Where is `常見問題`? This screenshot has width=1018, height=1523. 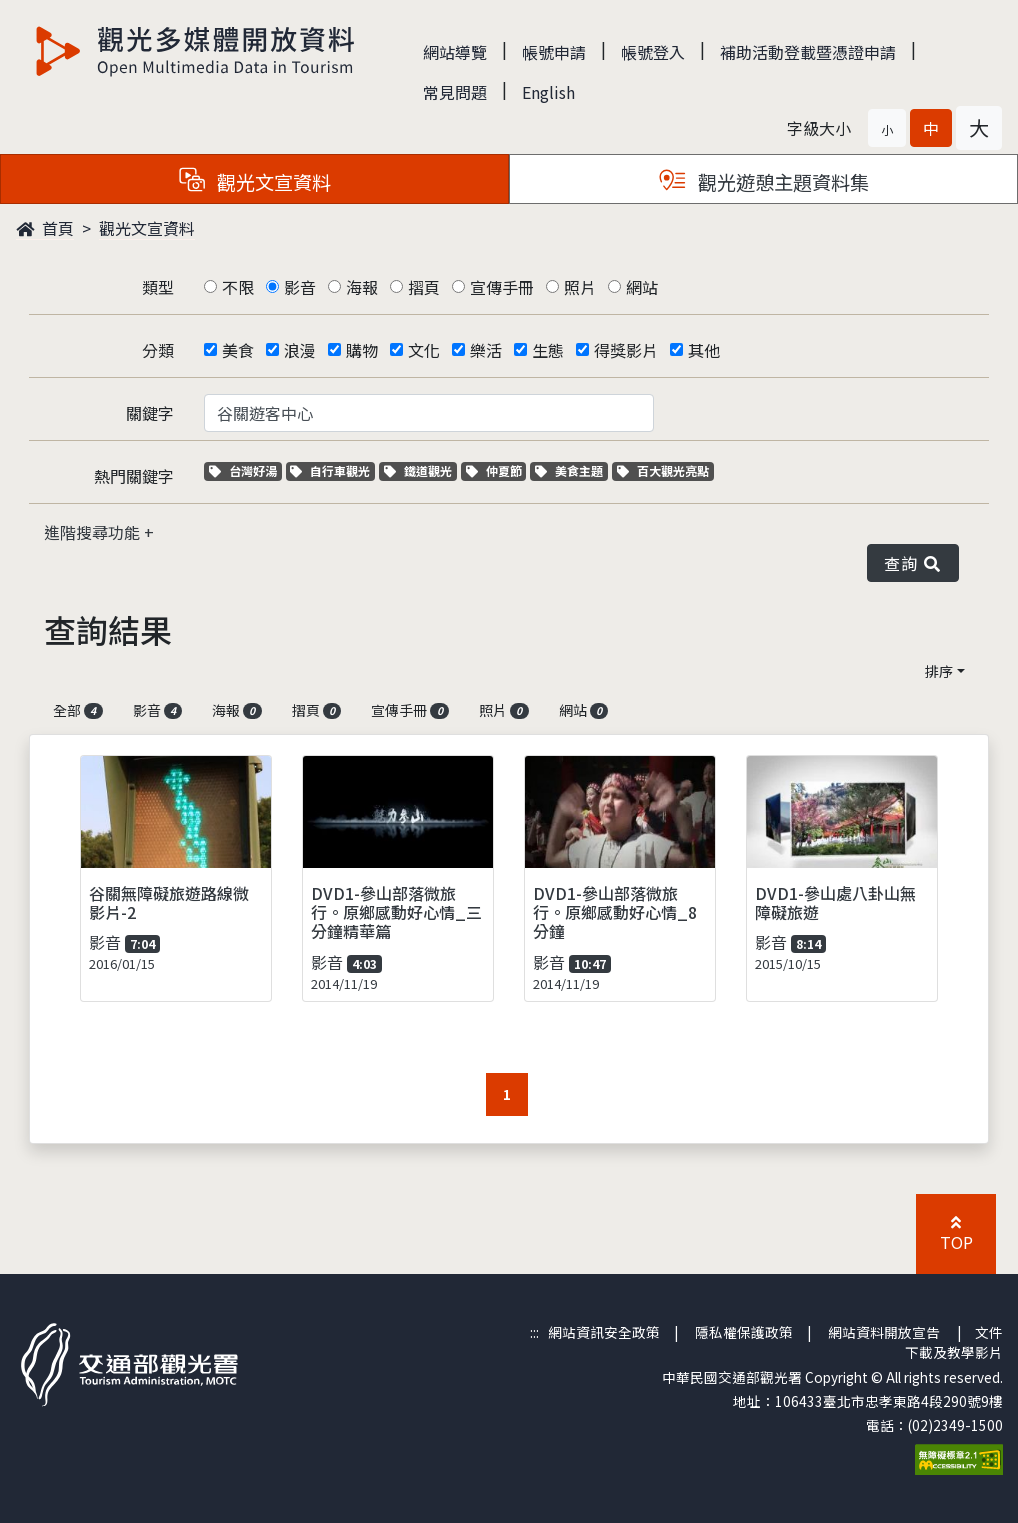 常見問題 is located at coordinates (455, 92).